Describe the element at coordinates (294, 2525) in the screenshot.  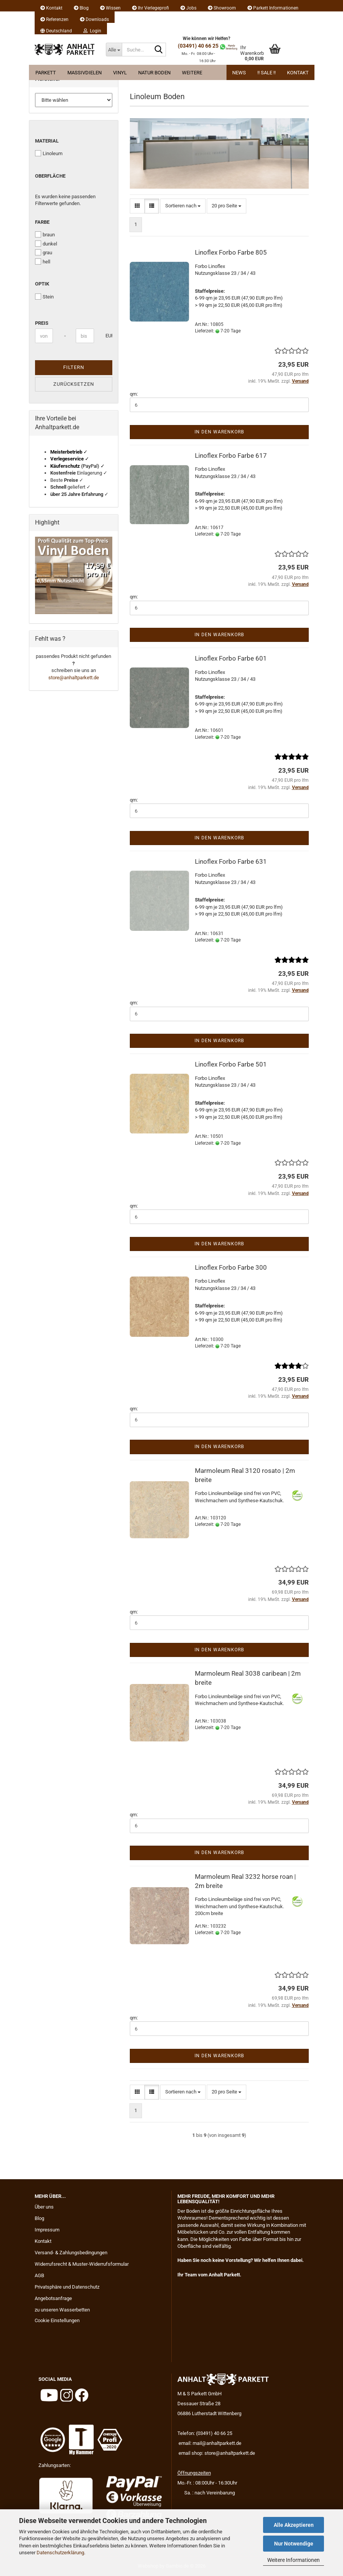
I see `Alle Akzeptieren` at that location.